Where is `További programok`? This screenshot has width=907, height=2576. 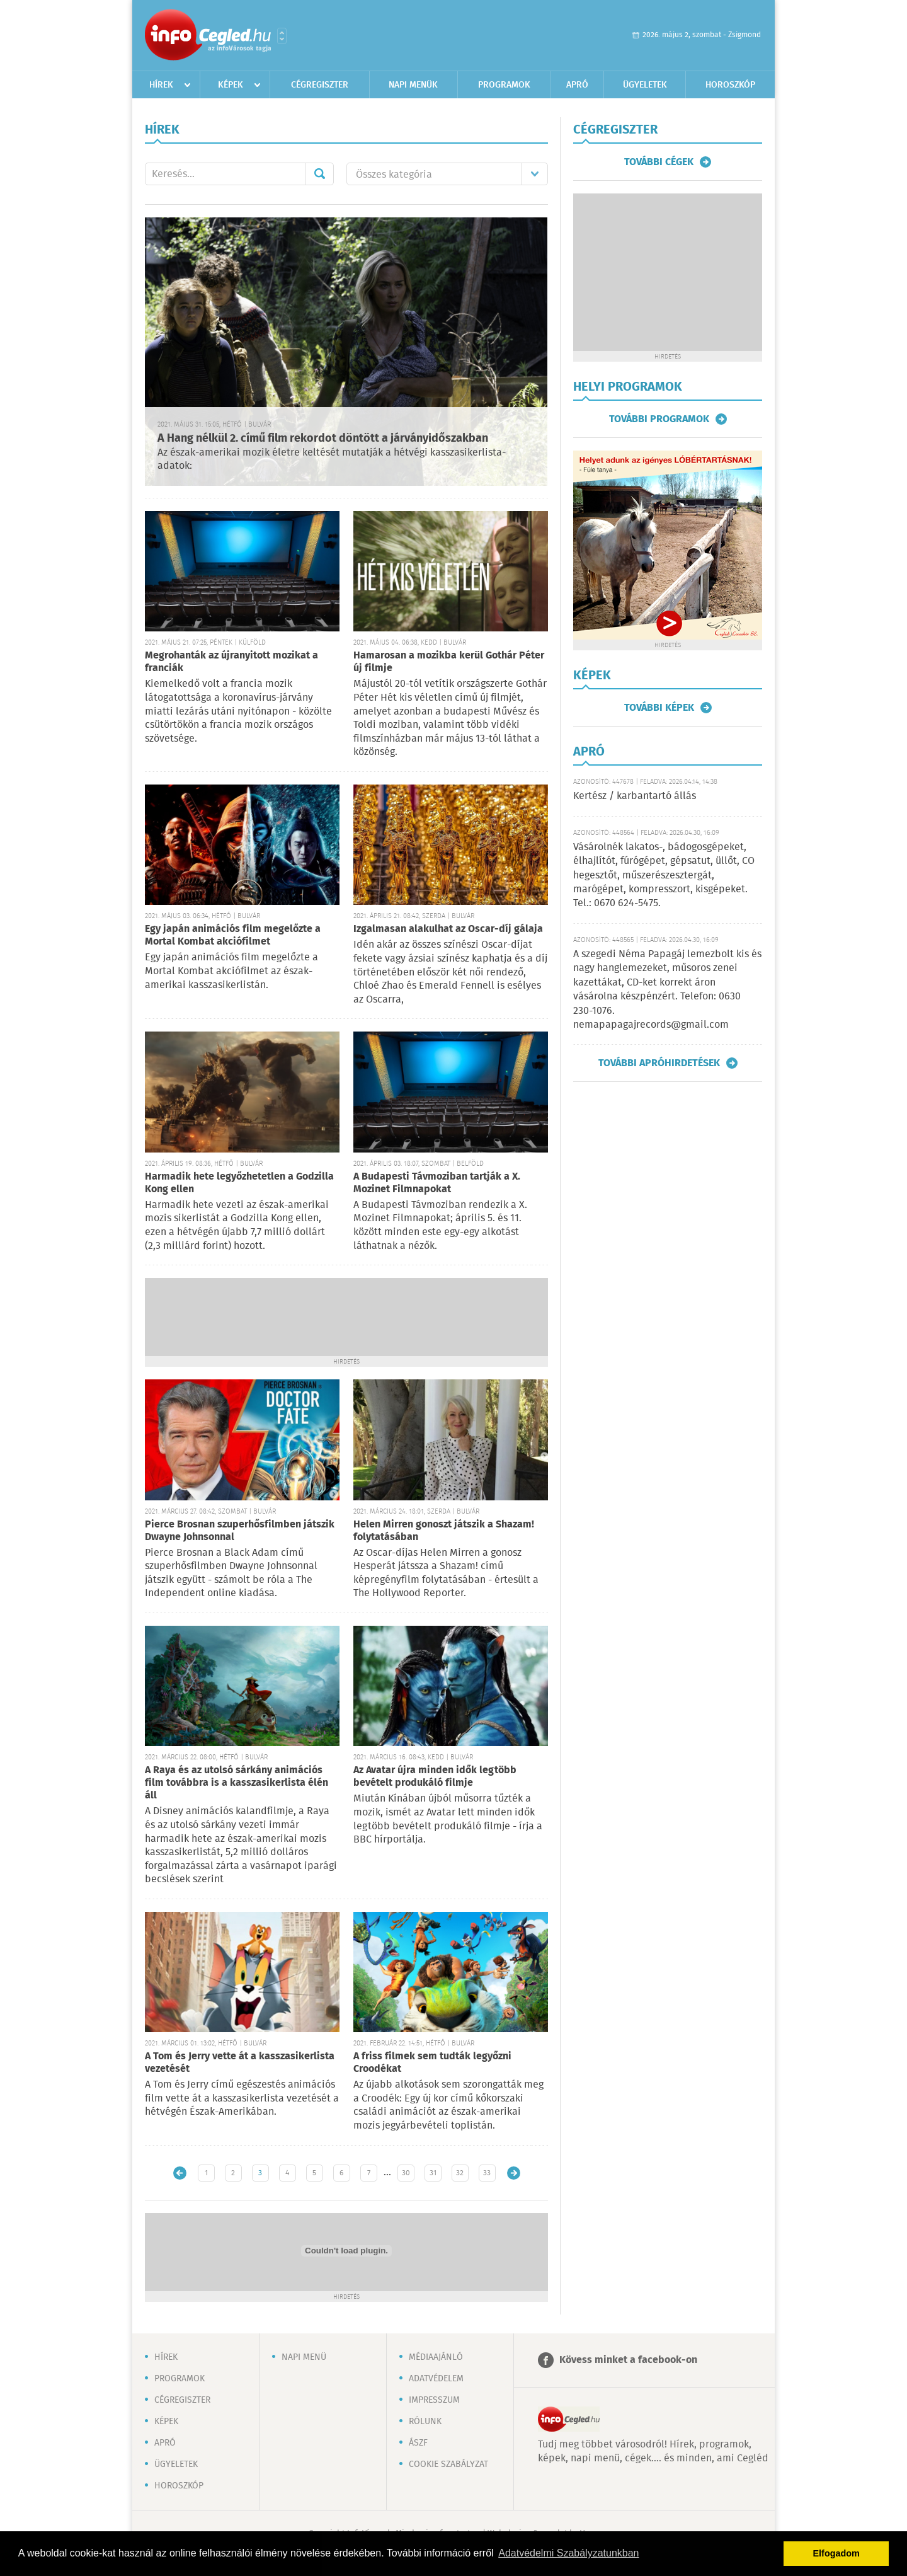
További programok is located at coordinates (659, 419).